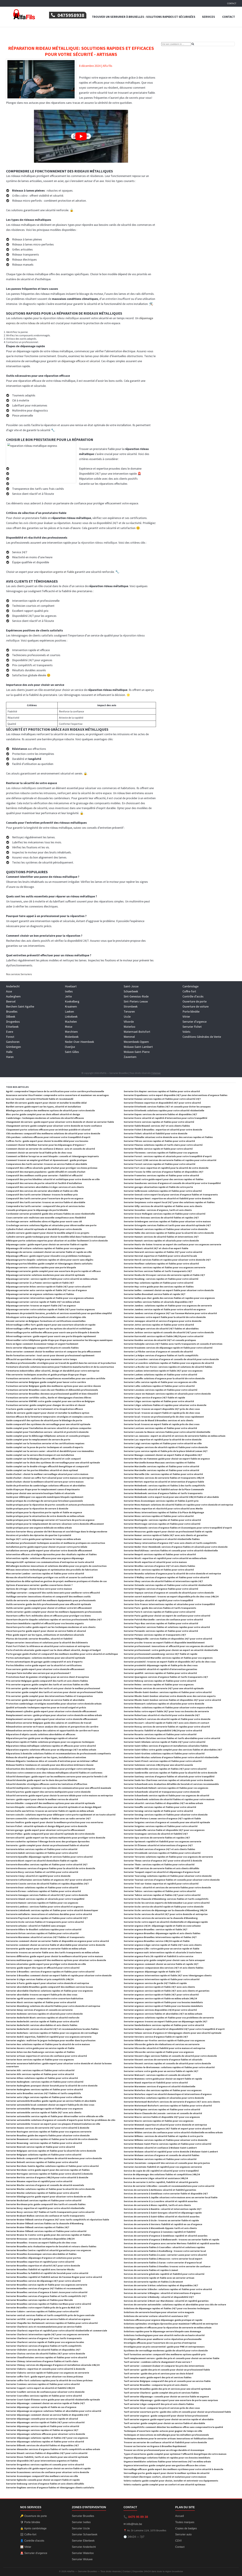 Image resolution: width=242 pixels, height=2576 pixels. Describe the element at coordinates (136, 996) in the screenshot. I see `Sint-Genesius-Rode` at that location.